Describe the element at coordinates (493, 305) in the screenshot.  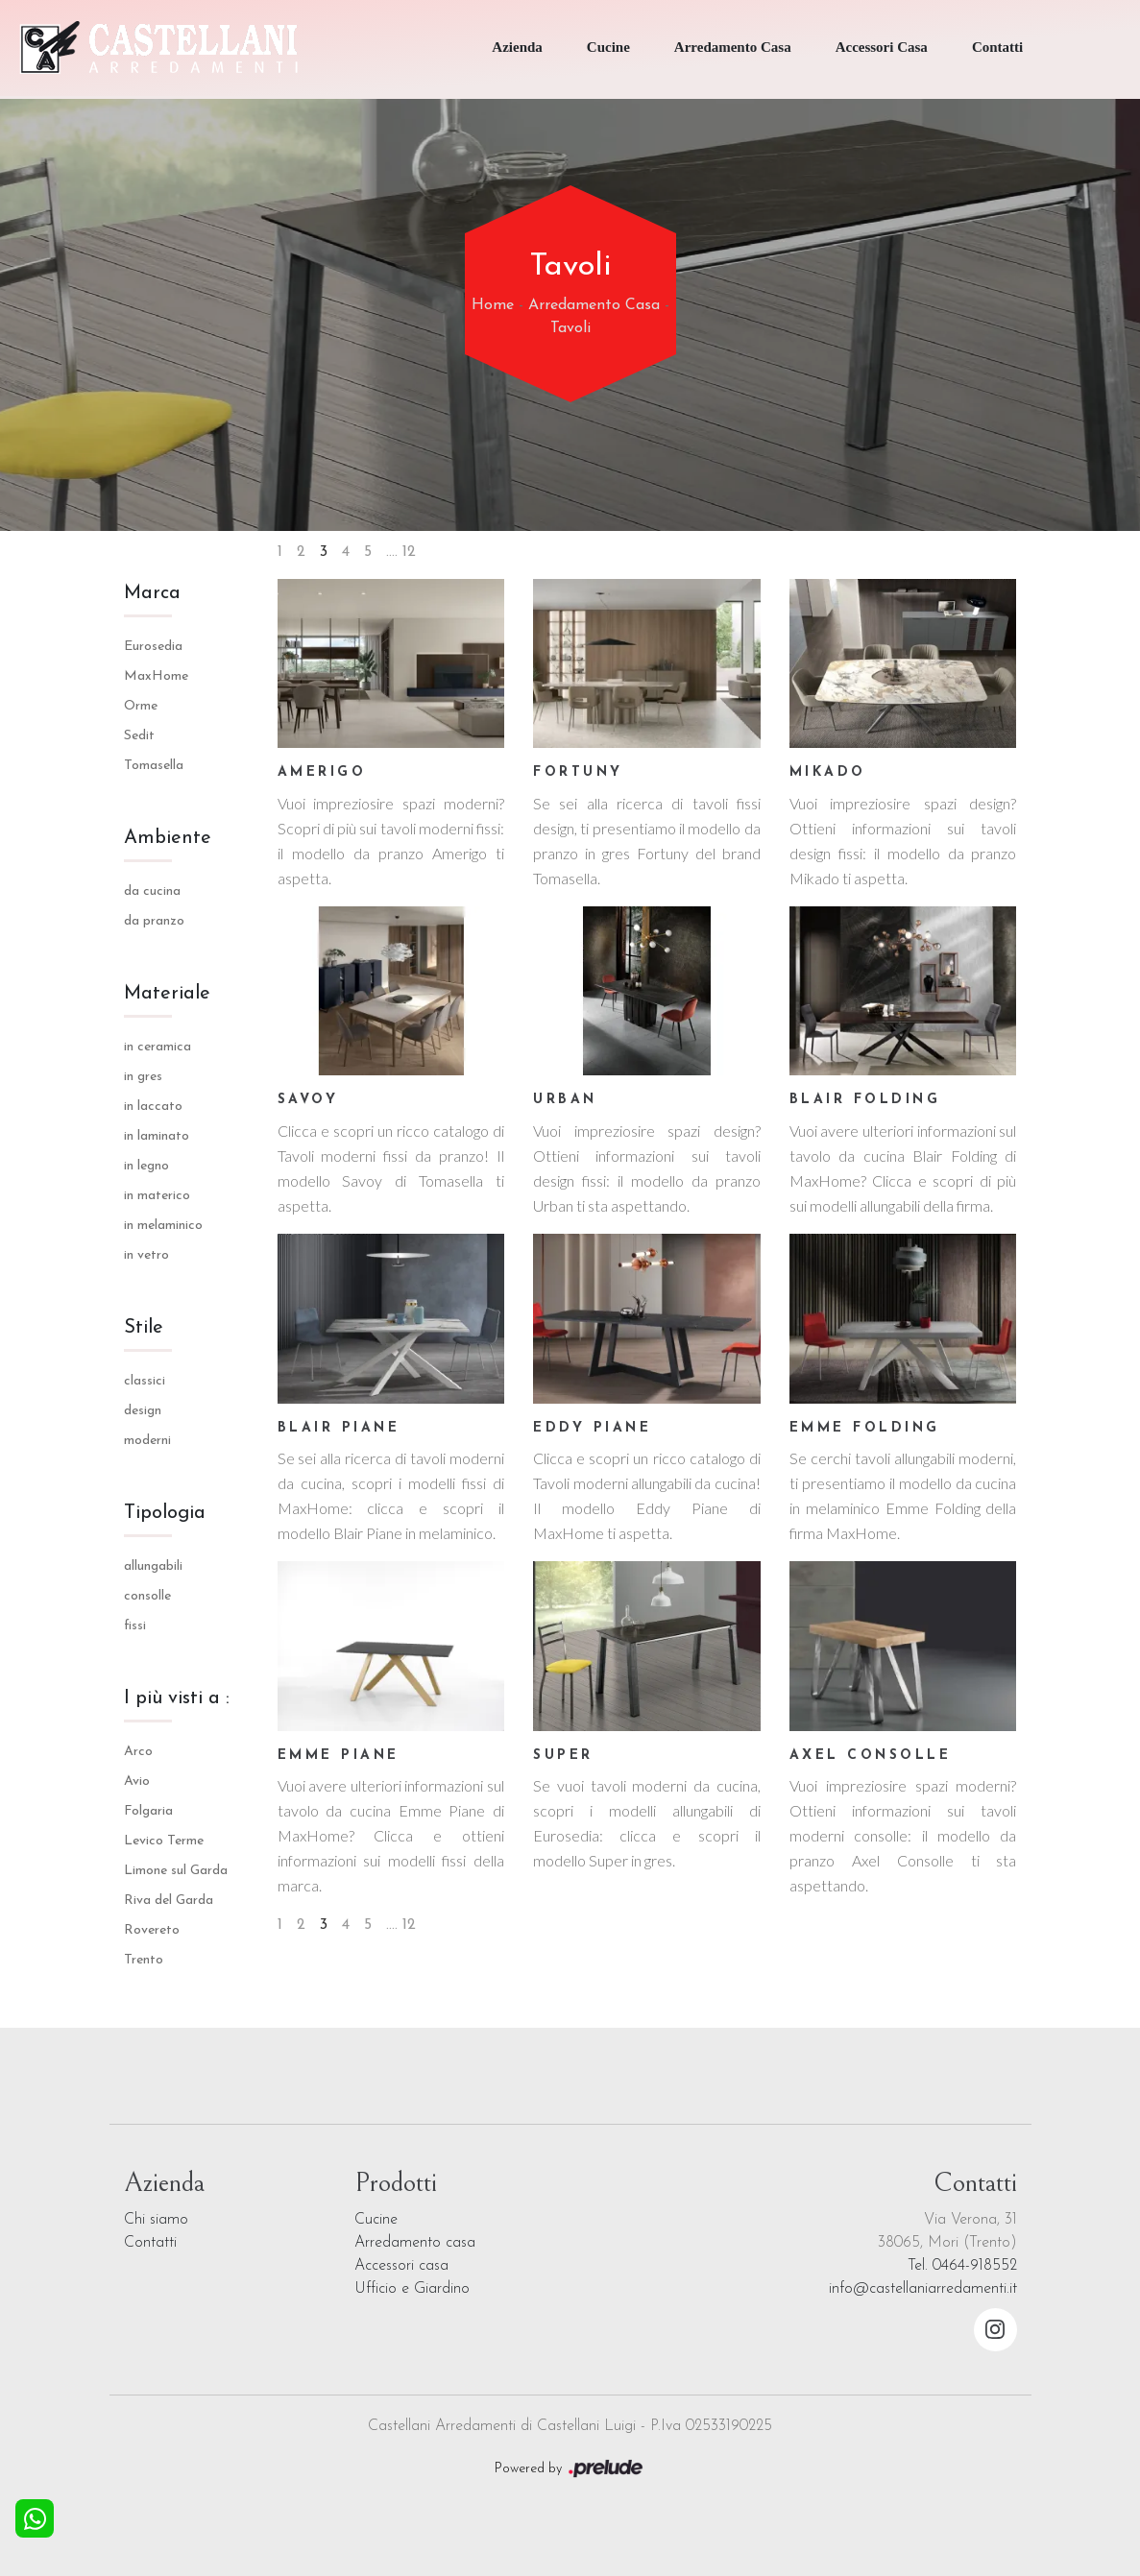
I see `Home` at that location.